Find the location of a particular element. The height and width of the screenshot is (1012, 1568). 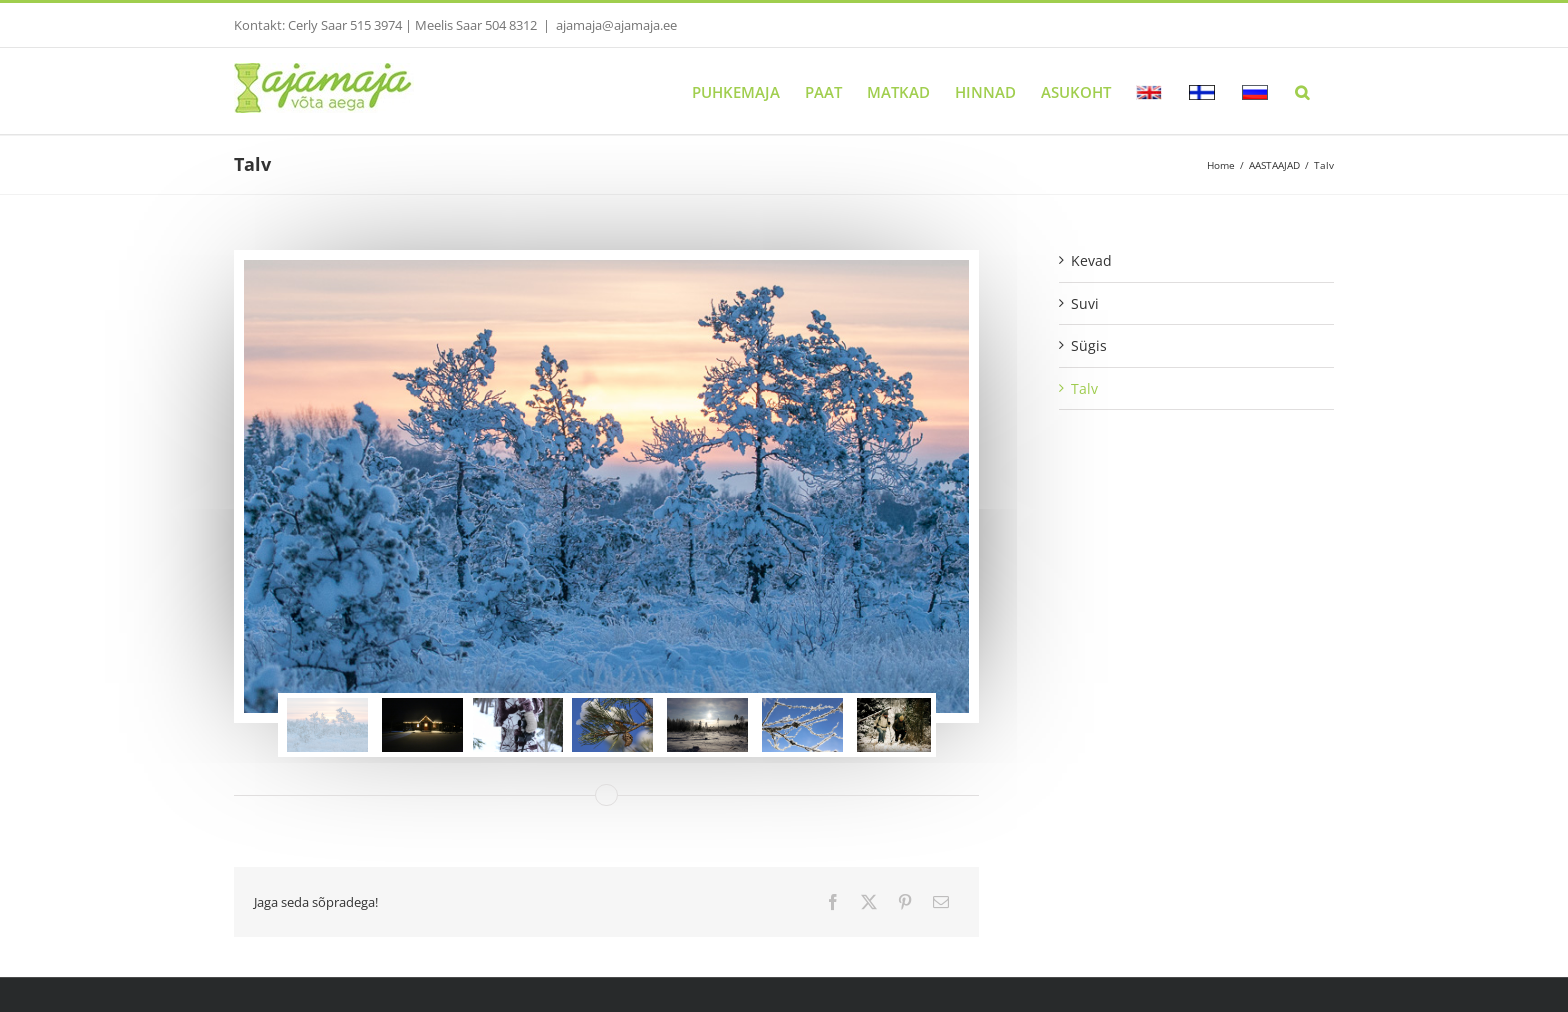

ajamaja@ajamaja.ee is located at coordinates (616, 25).